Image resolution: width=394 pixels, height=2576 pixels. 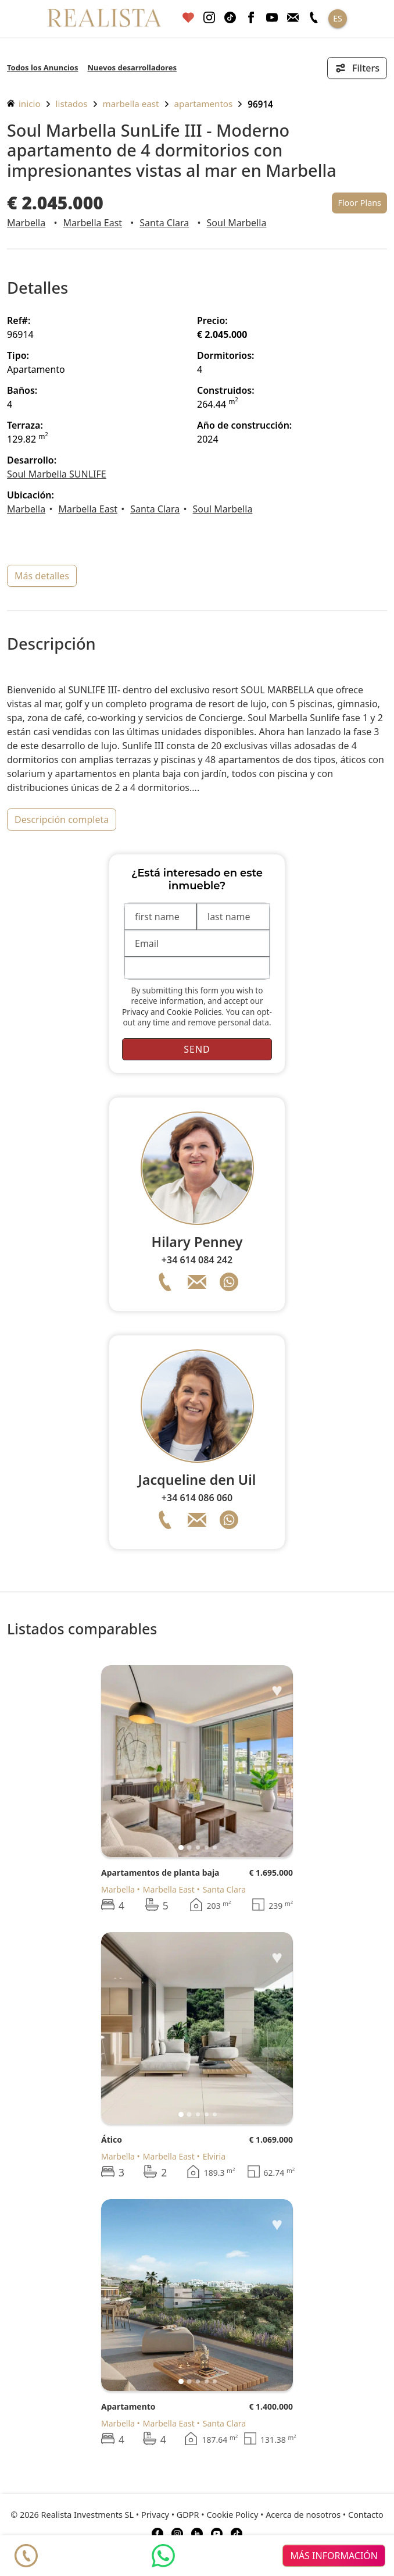 What do you see at coordinates (203, 103) in the screenshot?
I see `Apartamentos` at bounding box center [203, 103].